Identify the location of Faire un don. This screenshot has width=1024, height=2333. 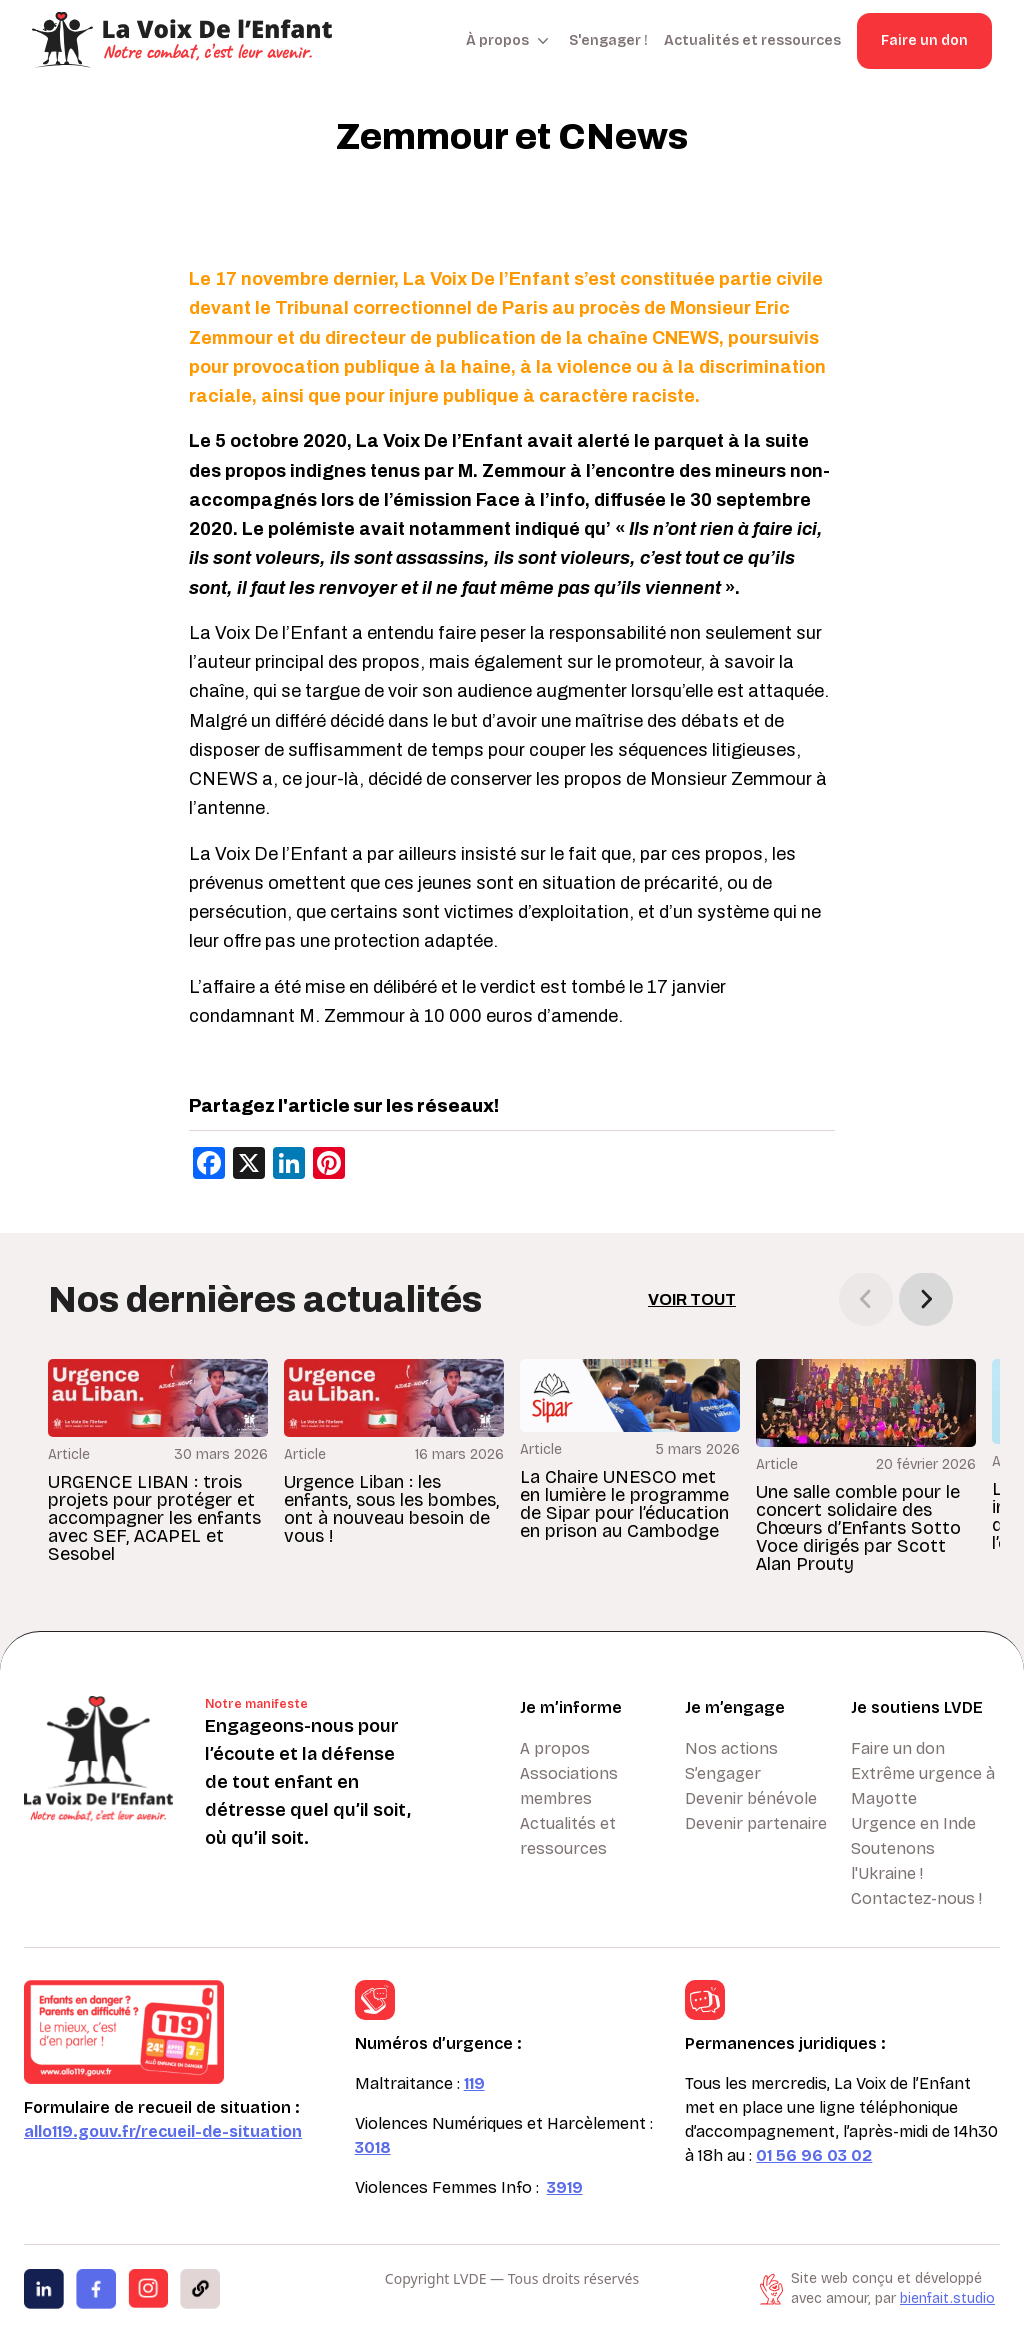
(924, 40).